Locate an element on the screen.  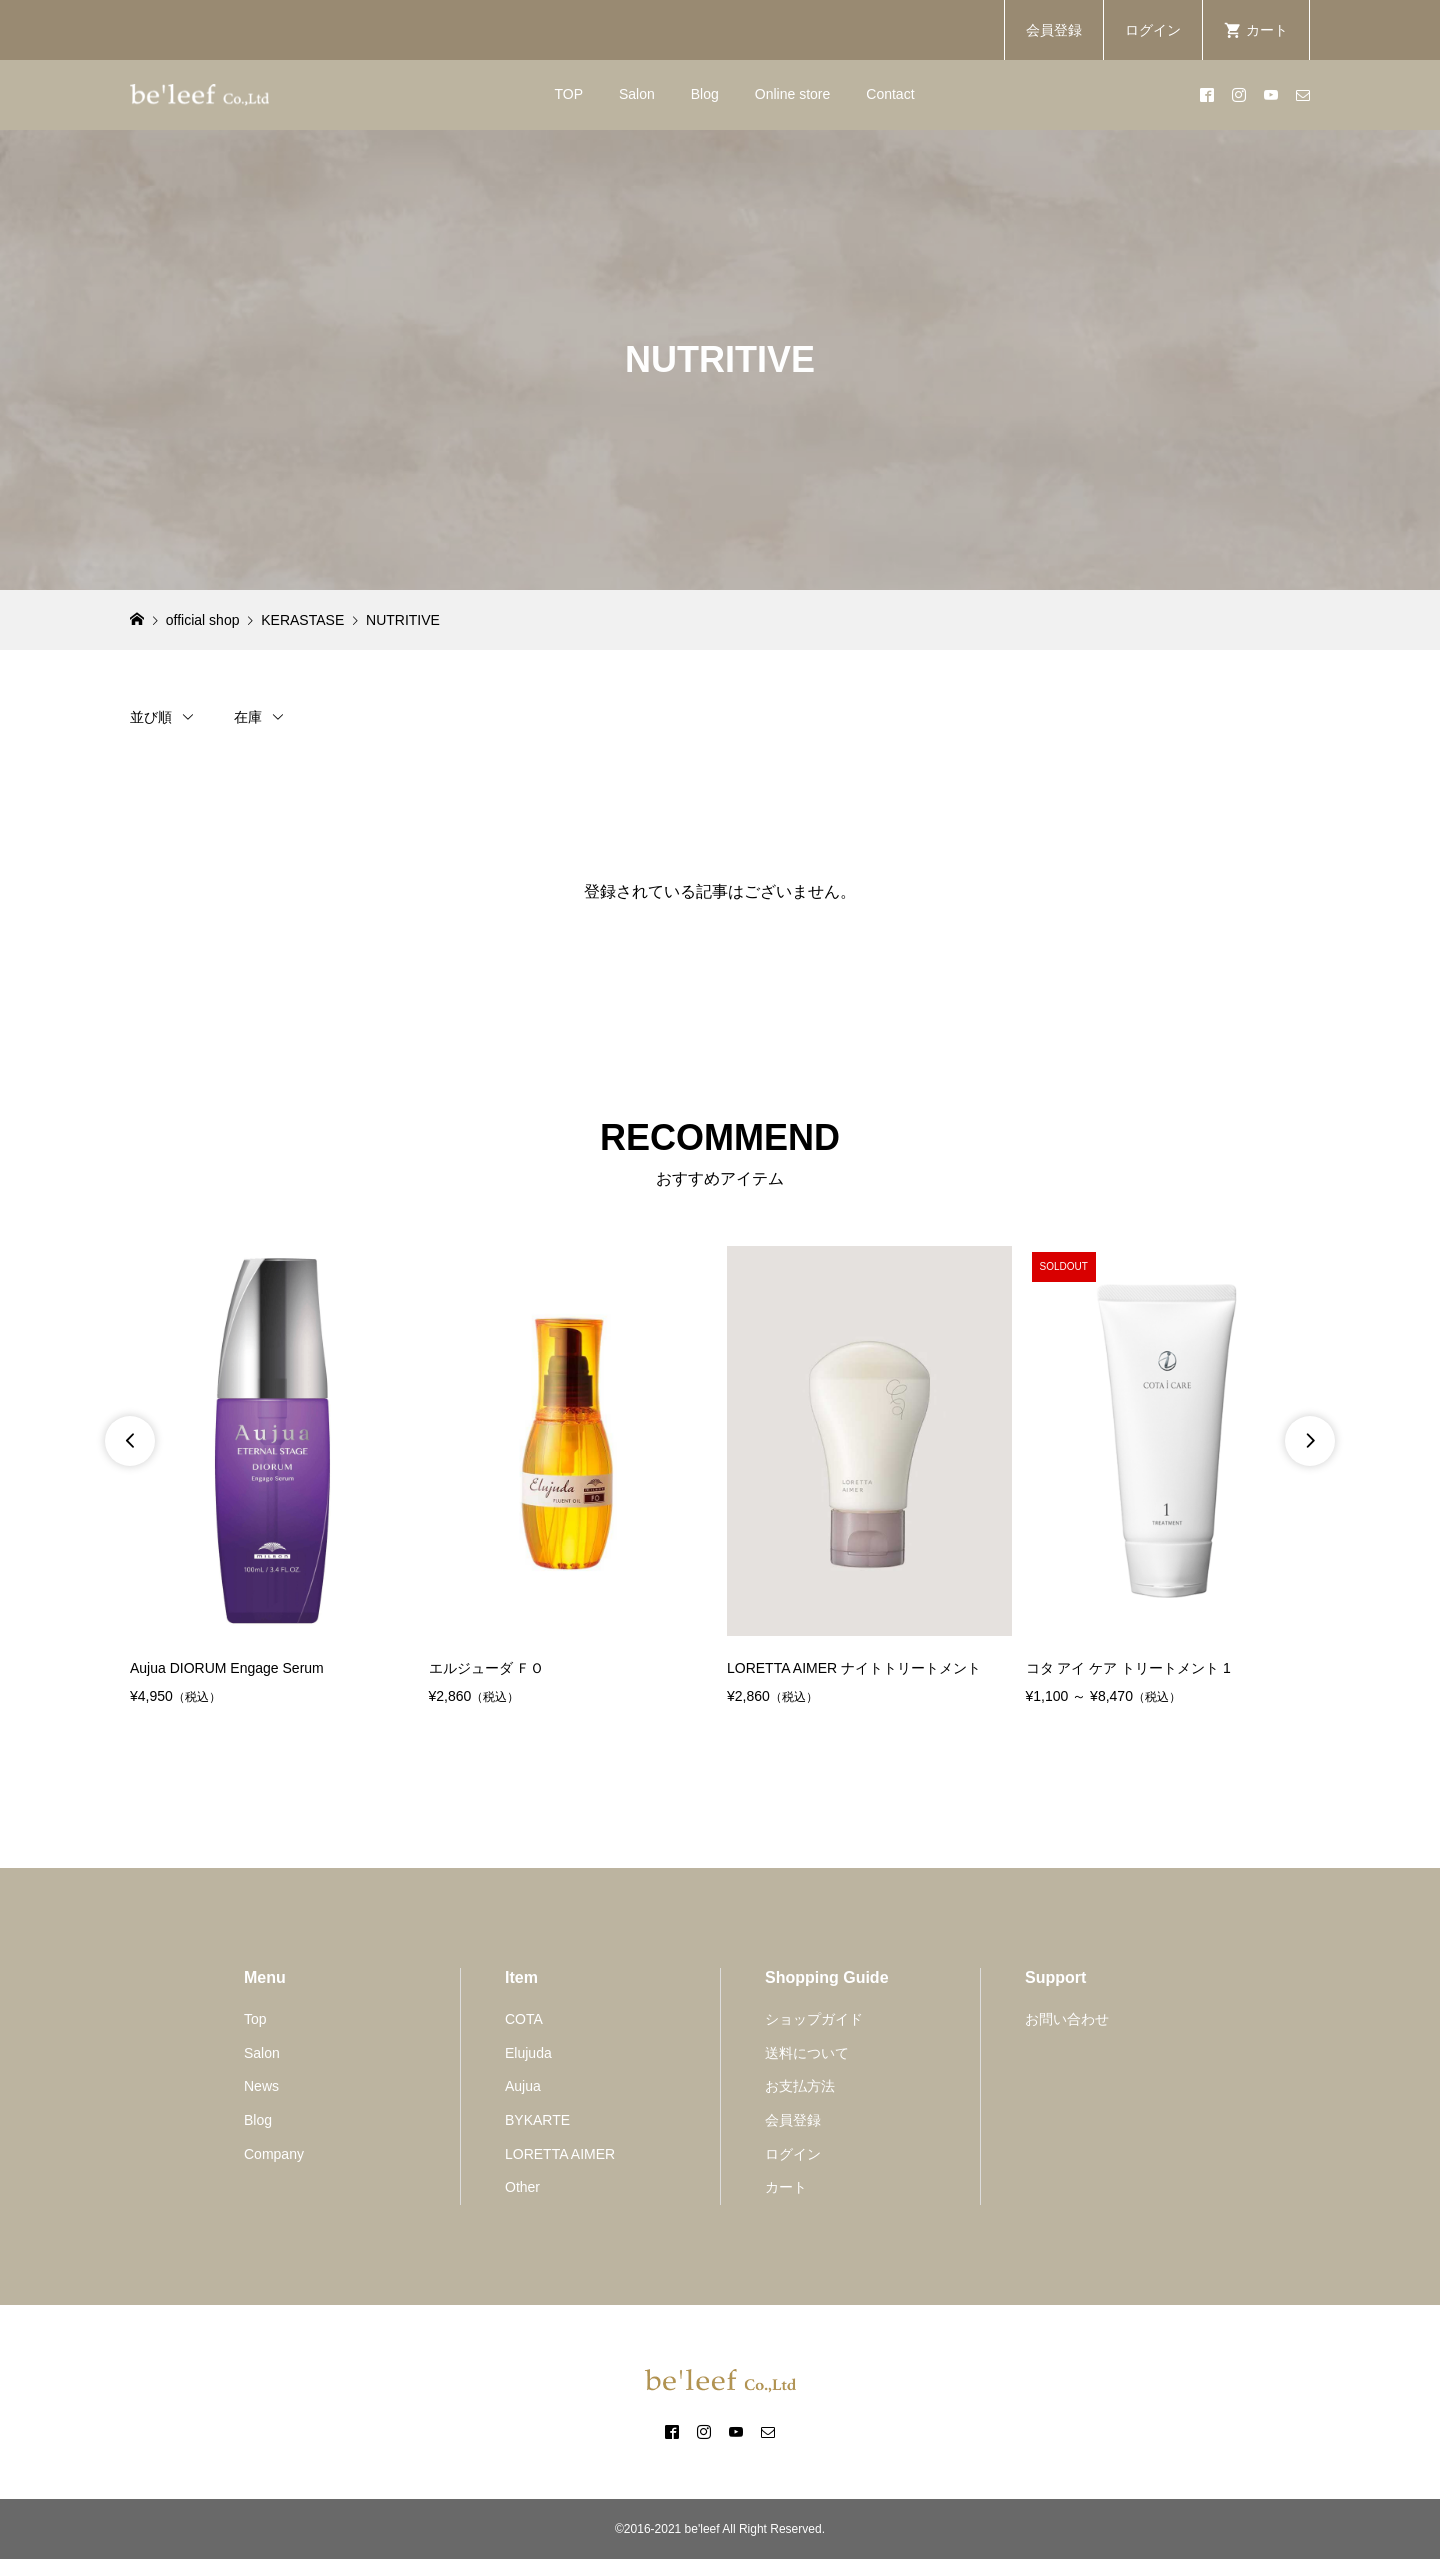
News is located at coordinates (261, 2086).